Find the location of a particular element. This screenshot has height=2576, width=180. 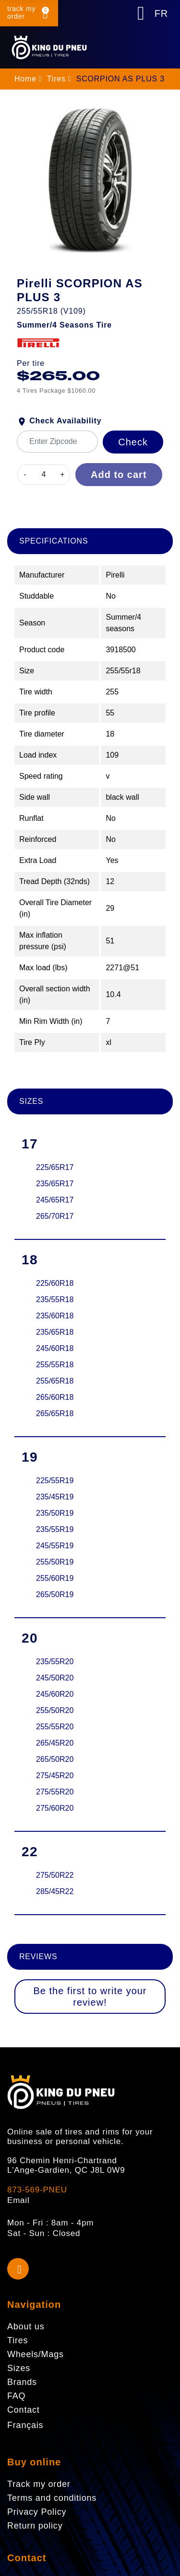

255/55R20 is located at coordinates (54, 1727).